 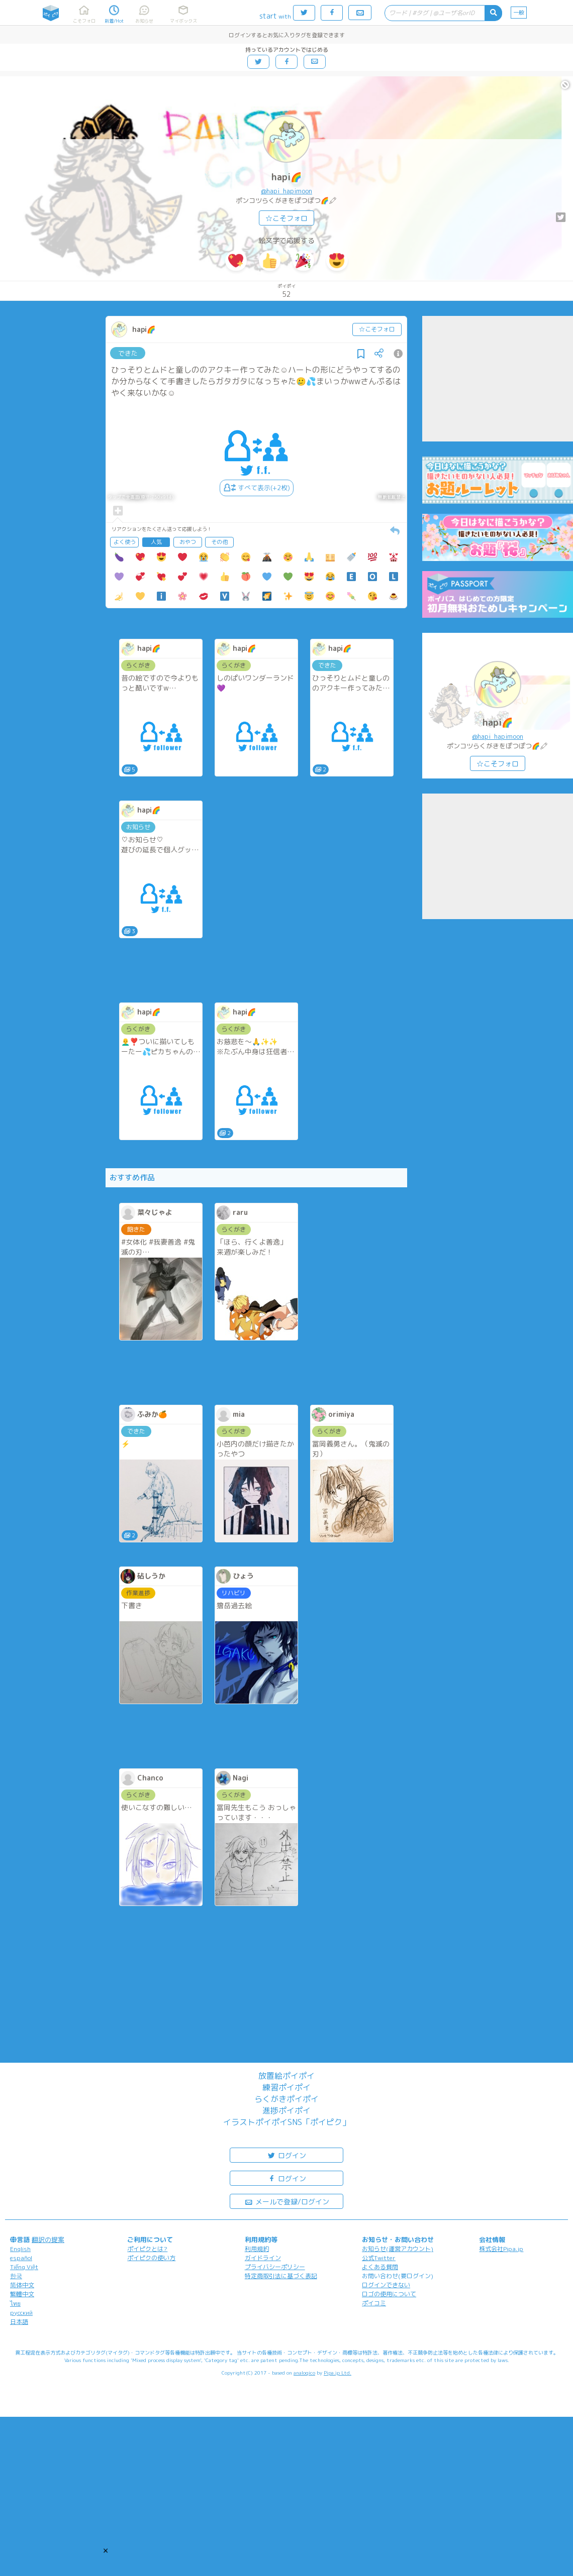 I want to click on よく使う, so click(x=125, y=542).